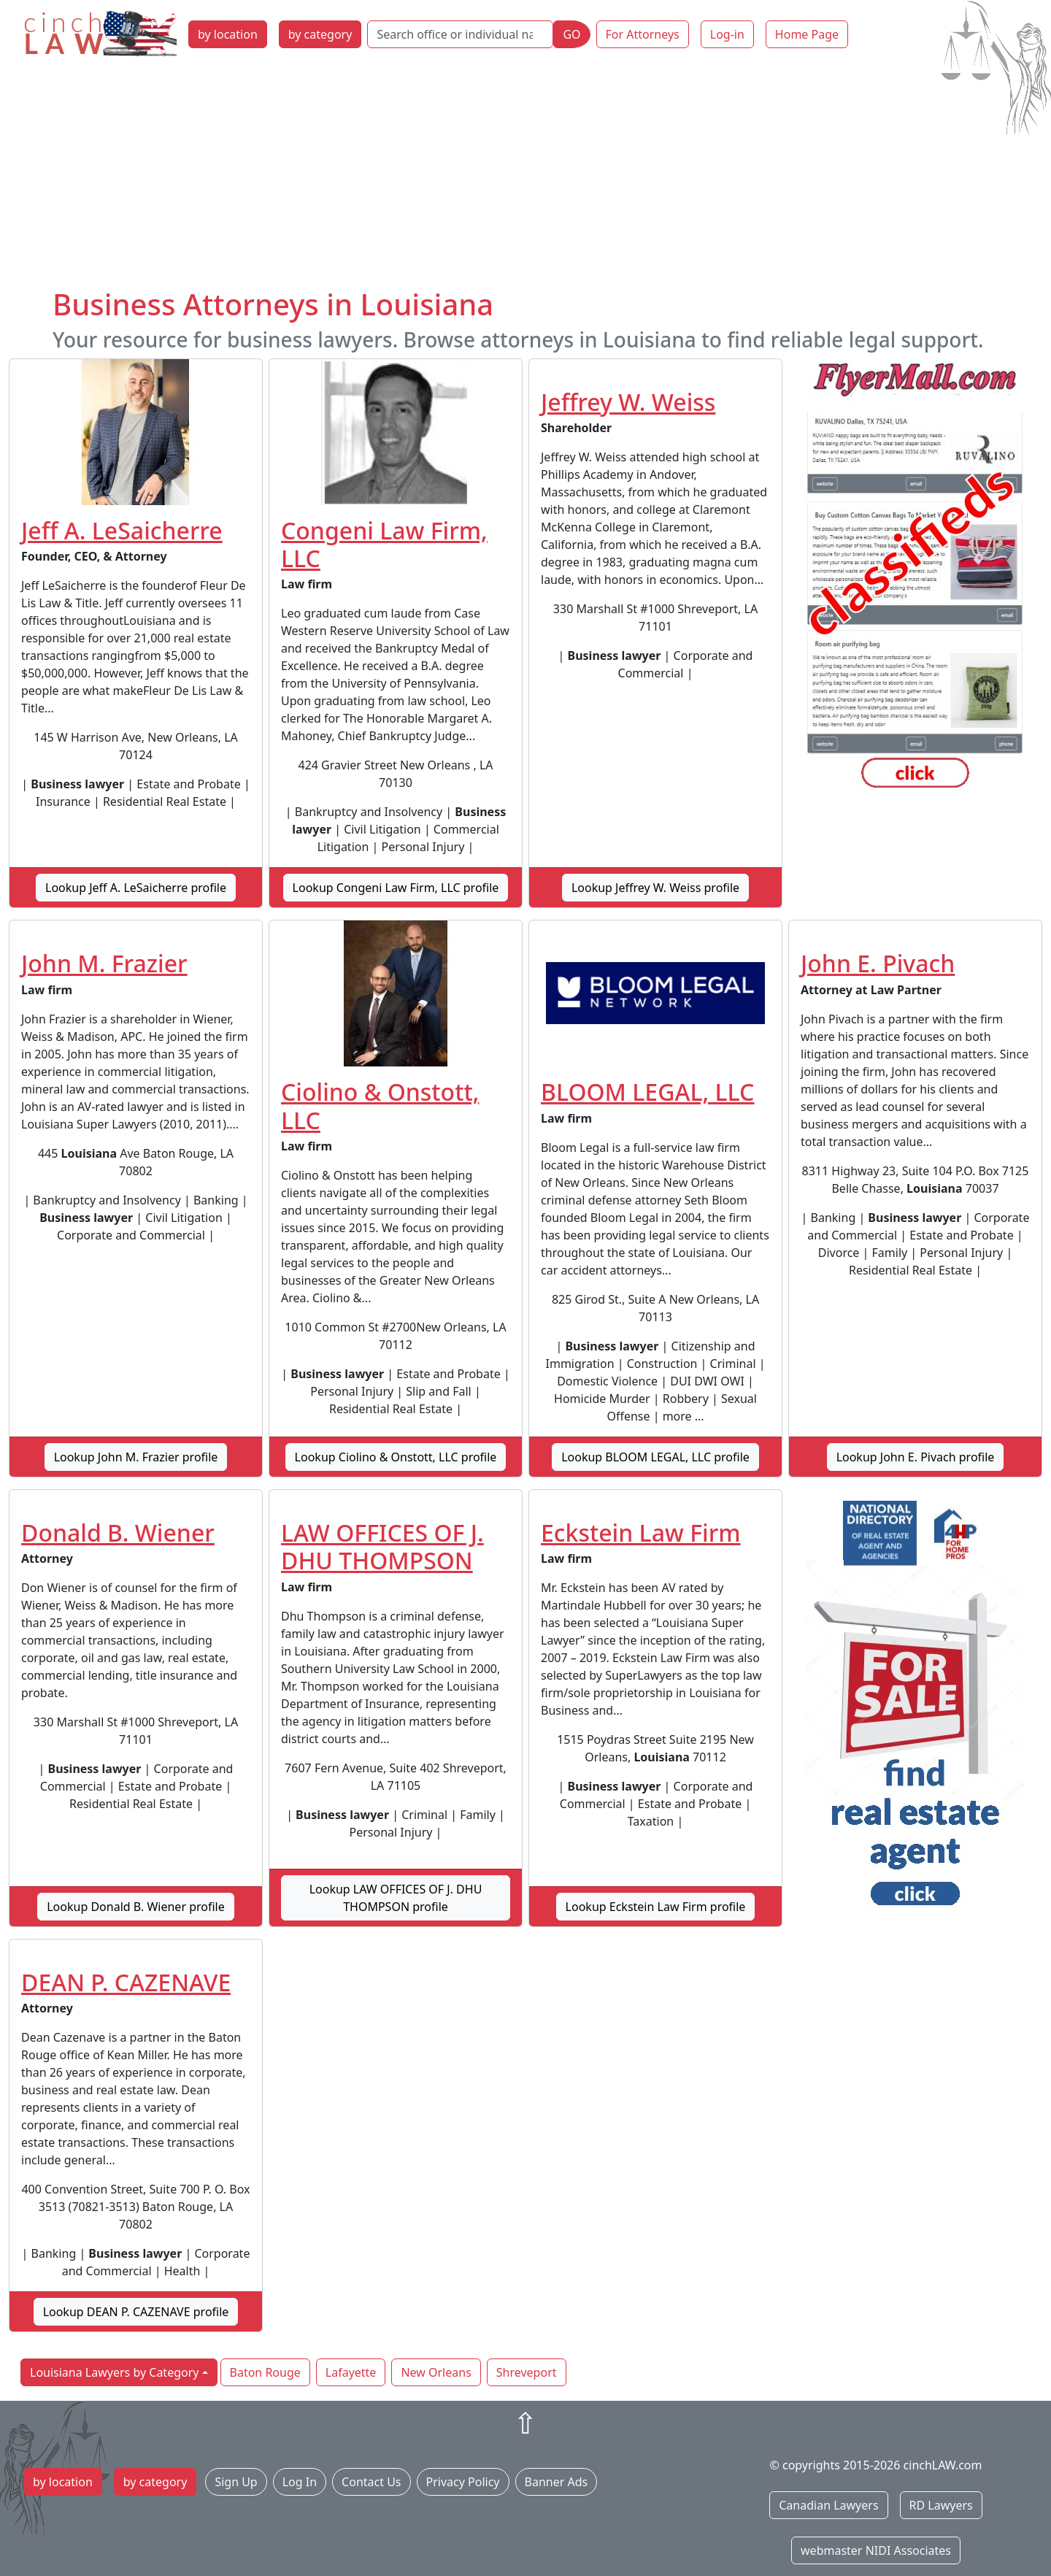 Image resolution: width=1051 pixels, height=2576 pixels. What do you see at coordinates (236, 2482) in the screenshot?
I see `Sign Up` at bounding box center [236, 2482].